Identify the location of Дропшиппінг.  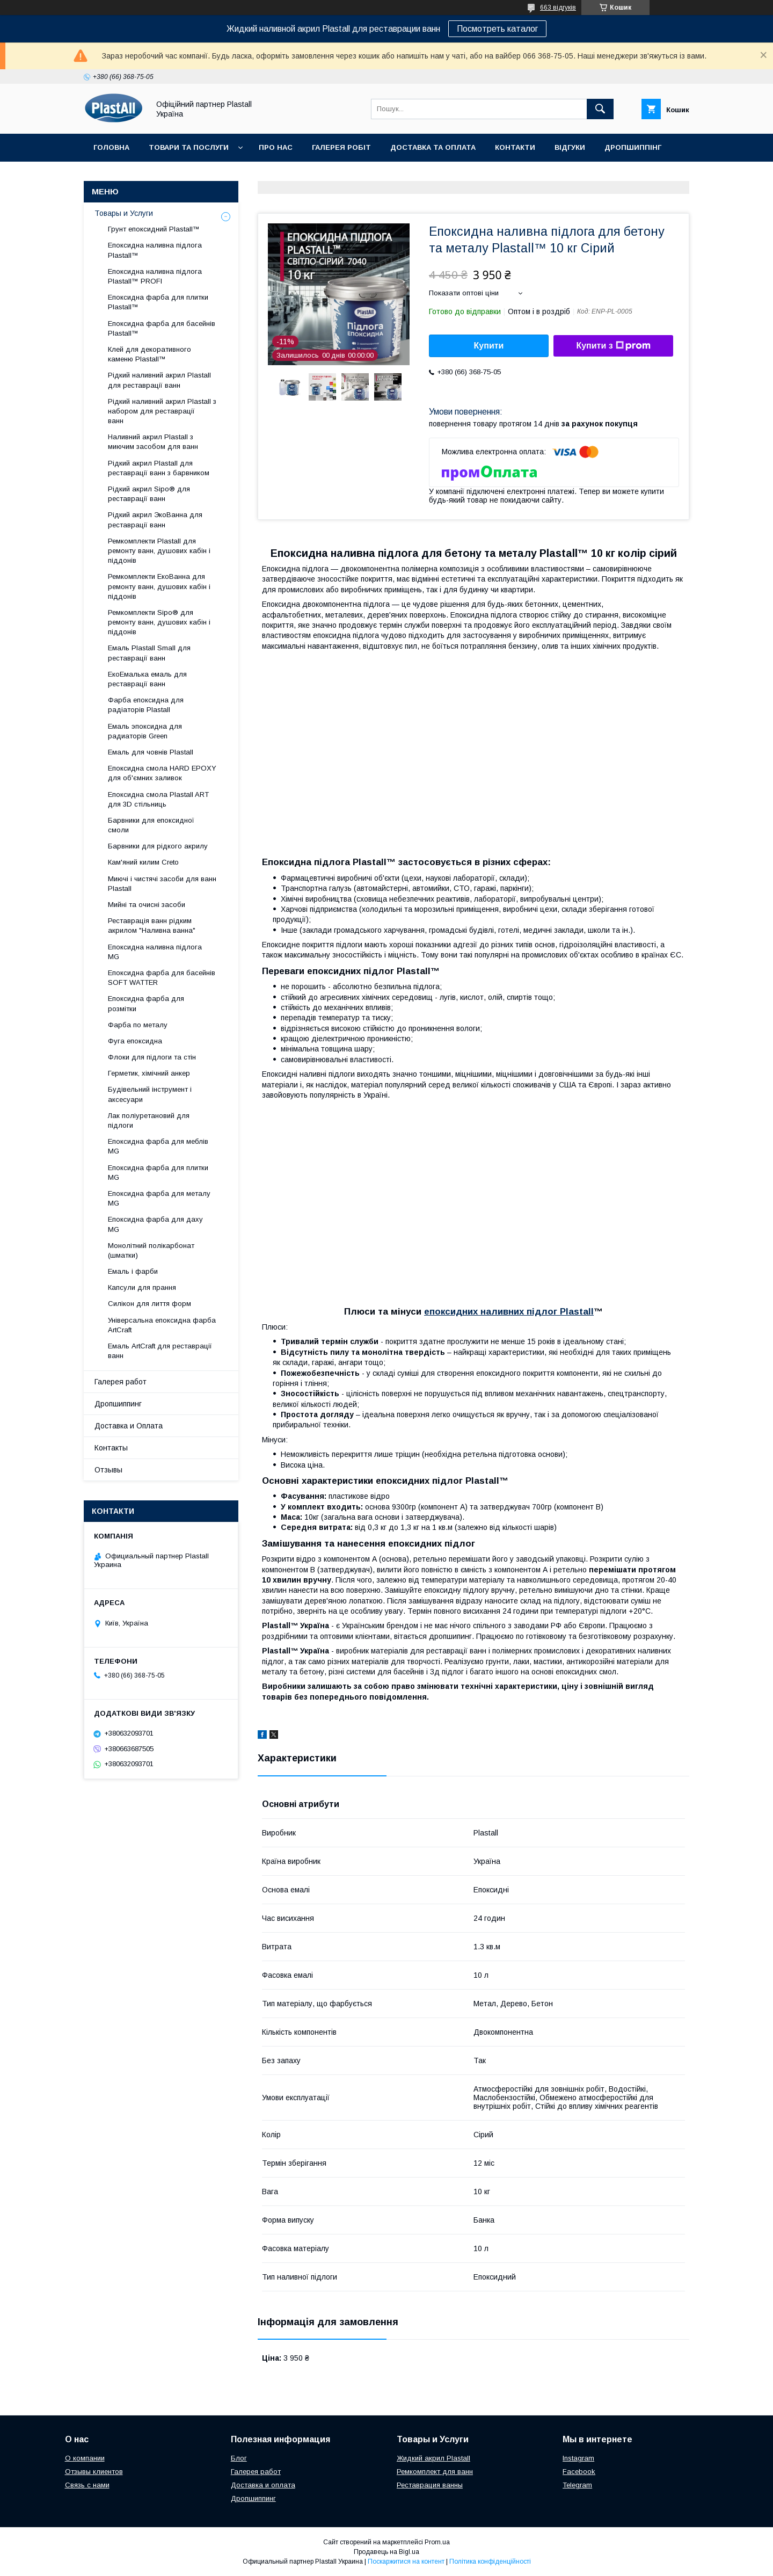
(632, 147).